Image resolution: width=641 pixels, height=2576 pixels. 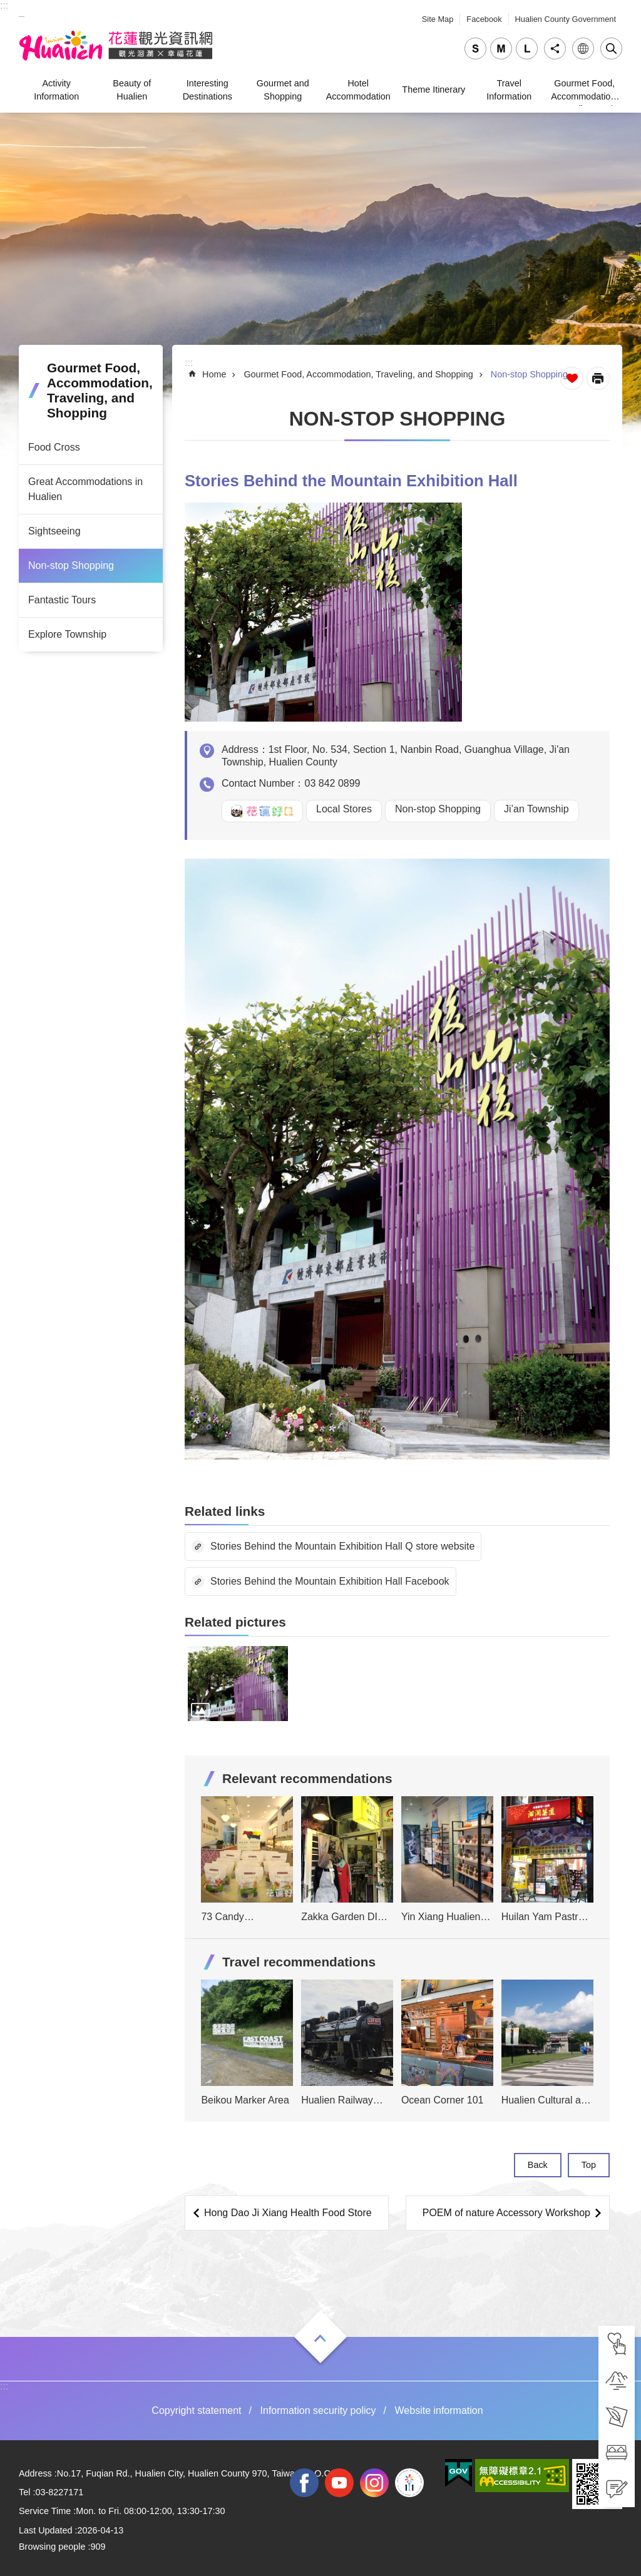 I want to click on ::: [tab], so click(x=4, y=5).